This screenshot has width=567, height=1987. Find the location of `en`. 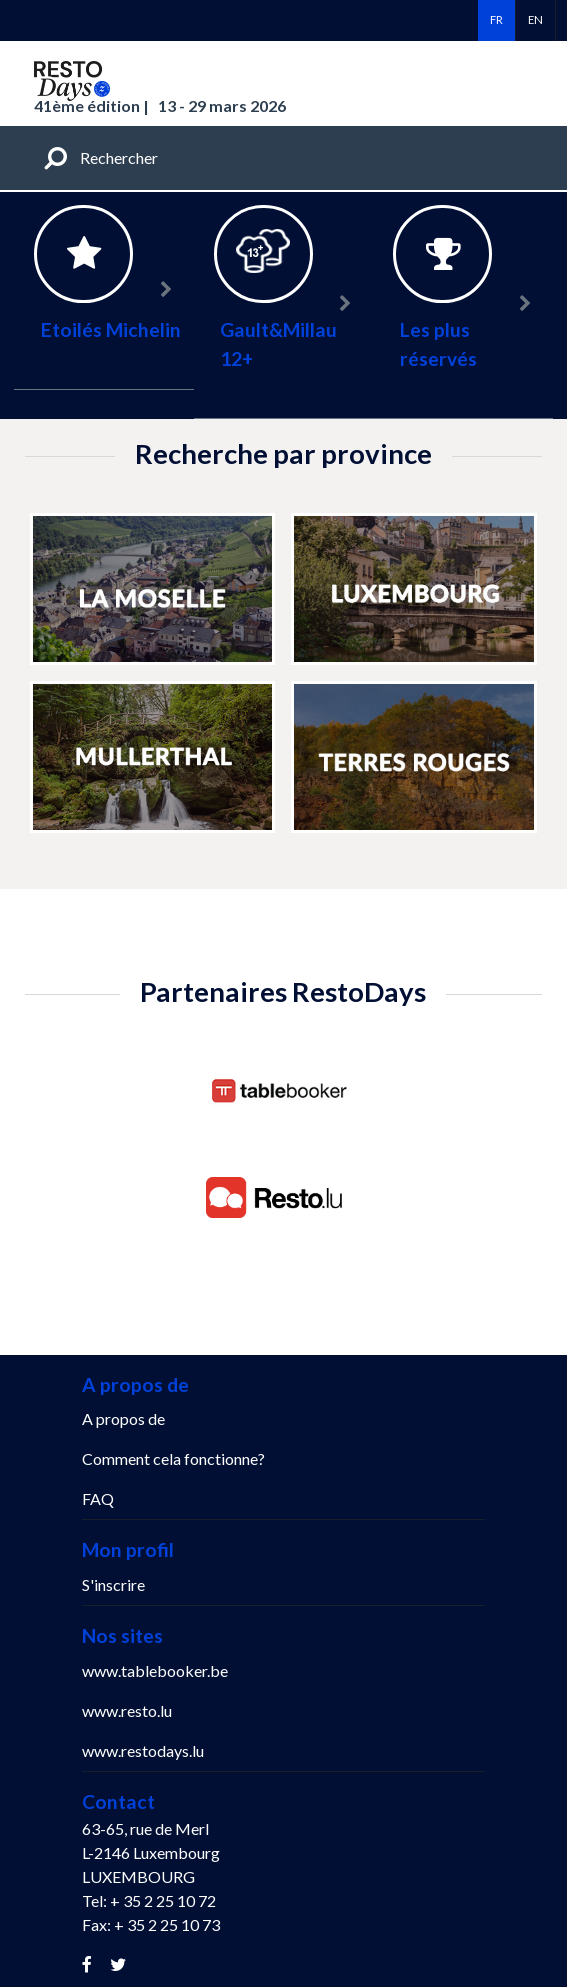

en is located at coordinates (535, 19).